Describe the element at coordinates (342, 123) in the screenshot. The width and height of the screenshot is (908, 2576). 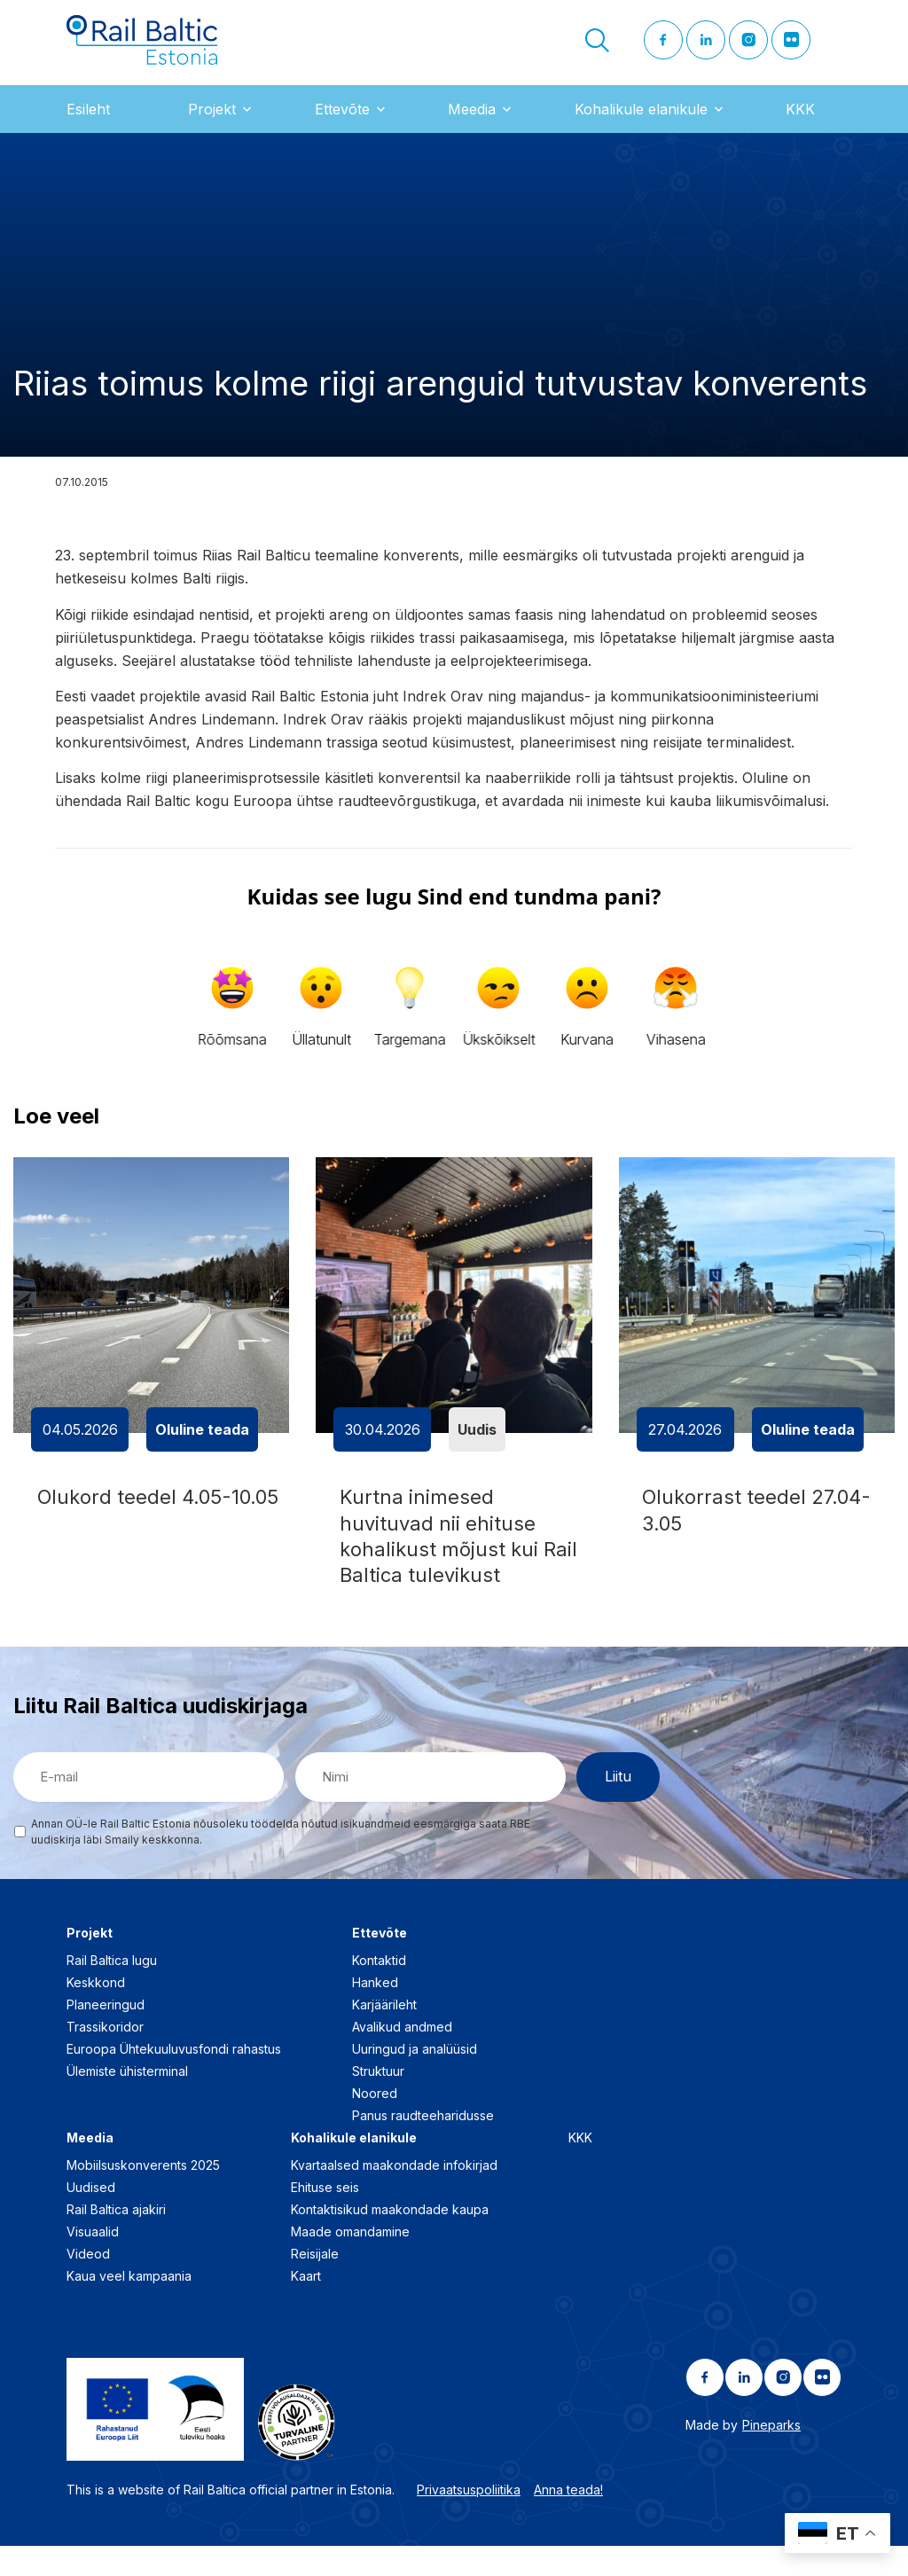
I see `Ettevõte` at that location.